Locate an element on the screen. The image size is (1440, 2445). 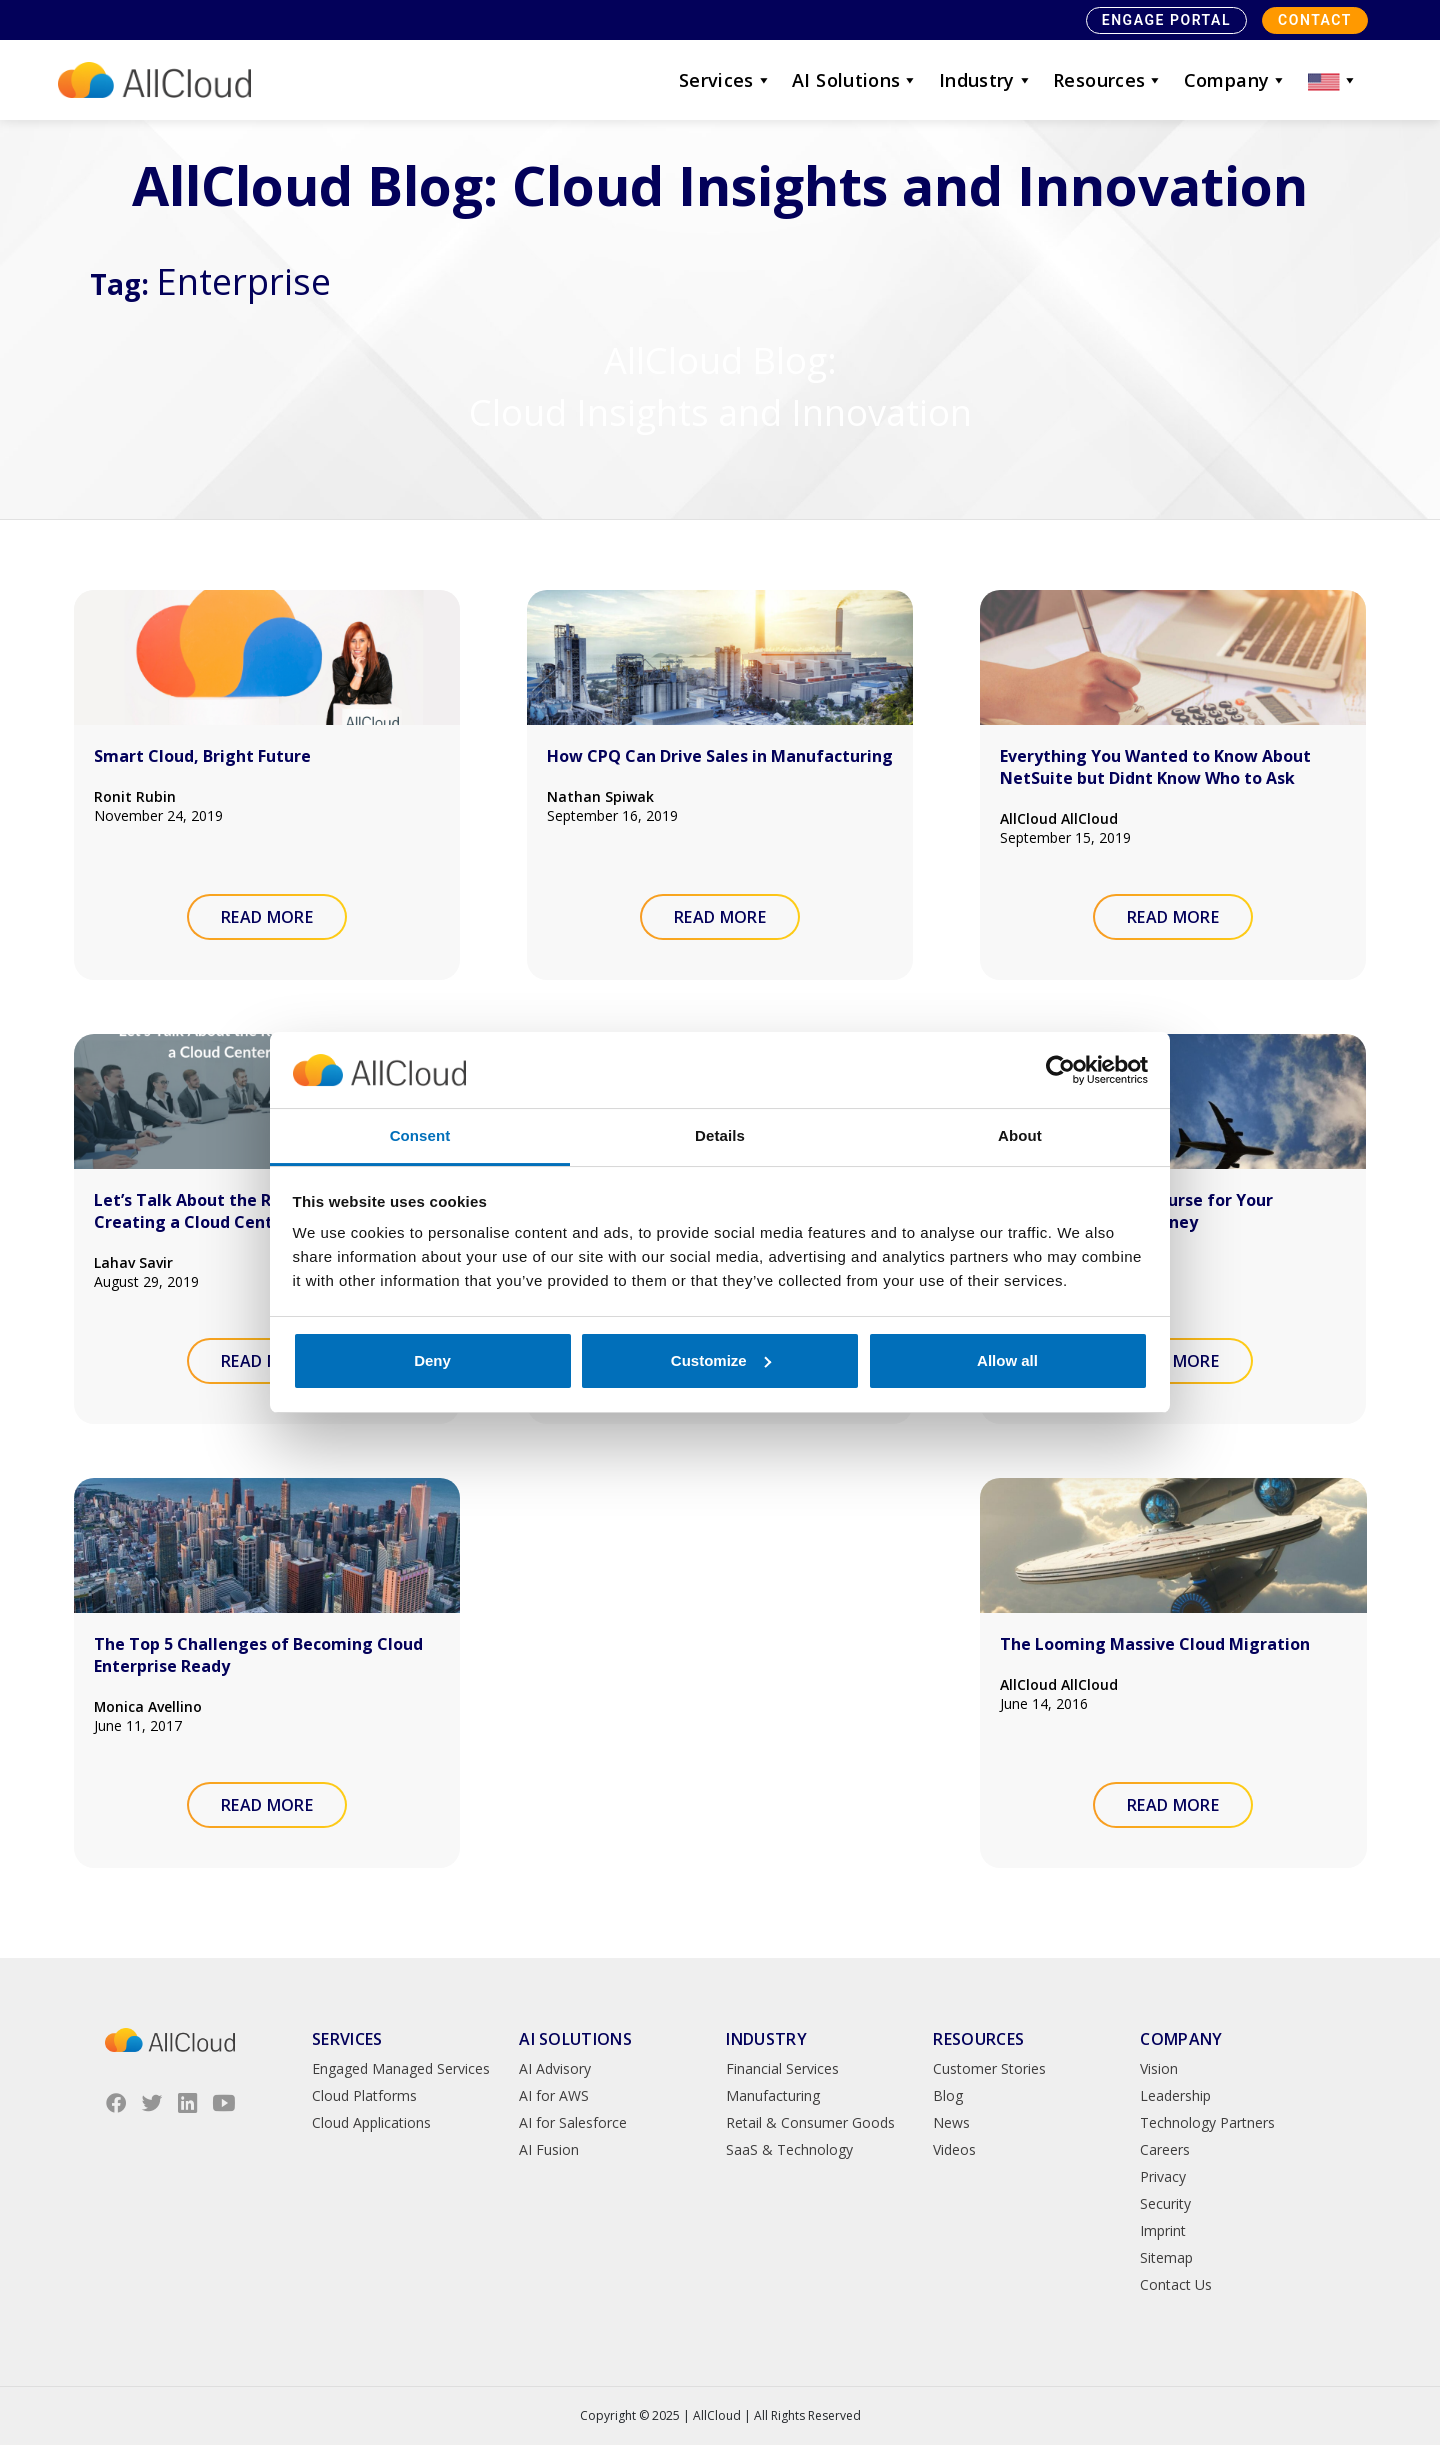
AI for AWS is located at coordinates (554, 2095).